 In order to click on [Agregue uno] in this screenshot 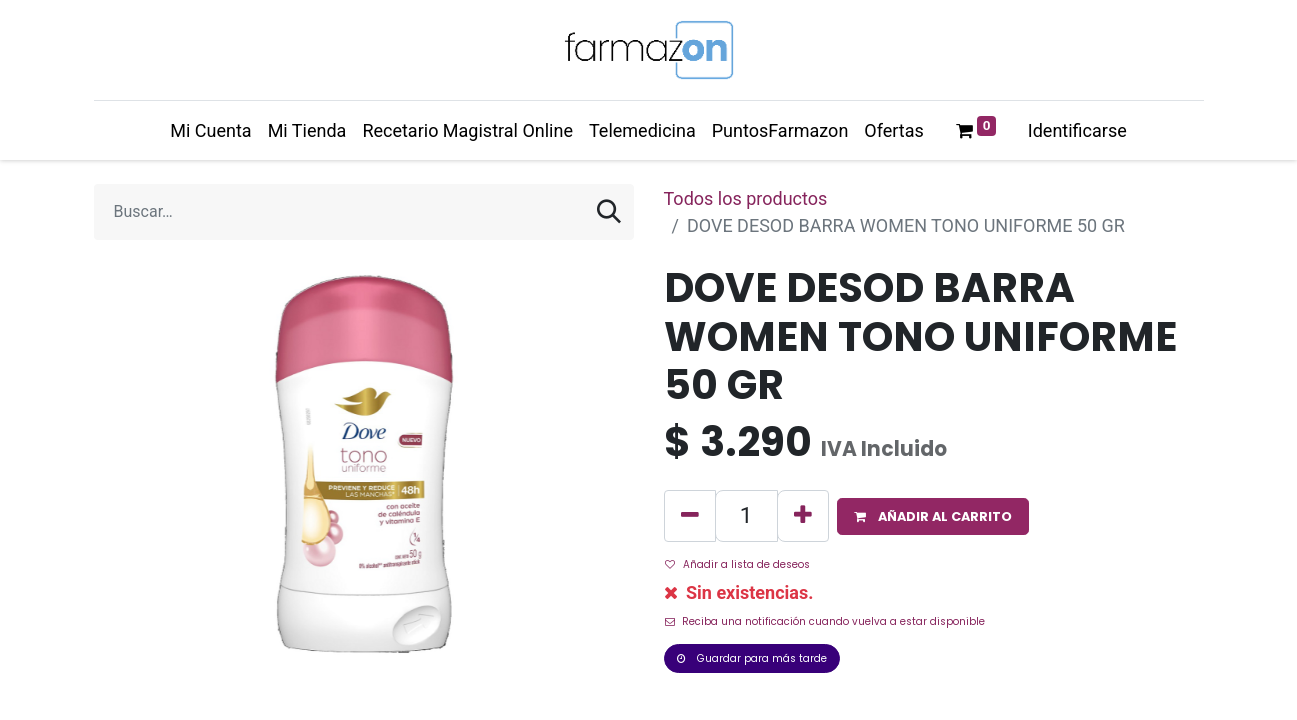, I will do `click(803, 516)`.